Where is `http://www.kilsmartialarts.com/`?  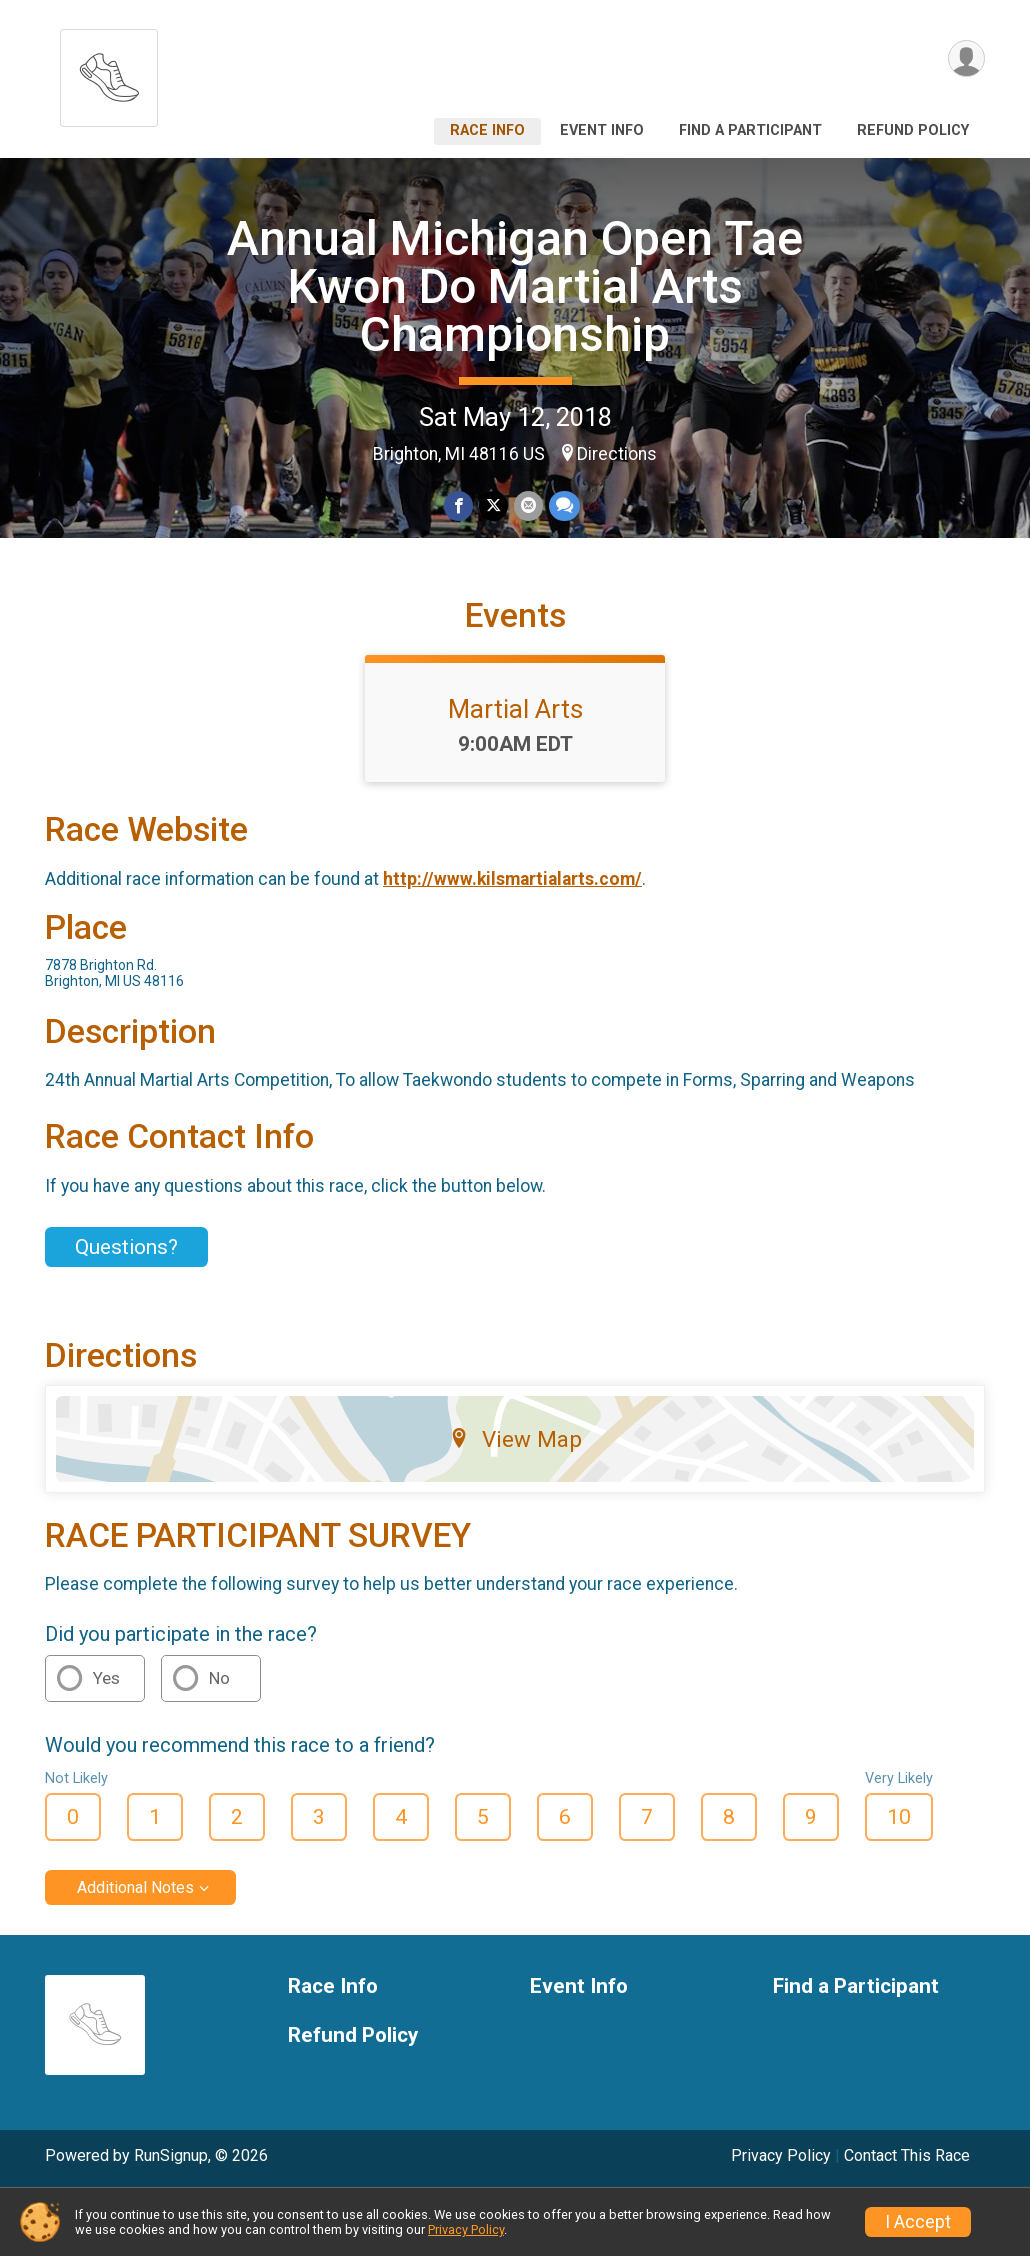 http://www.kilsmartialarts.com/ is located at coordinates (512, 879).